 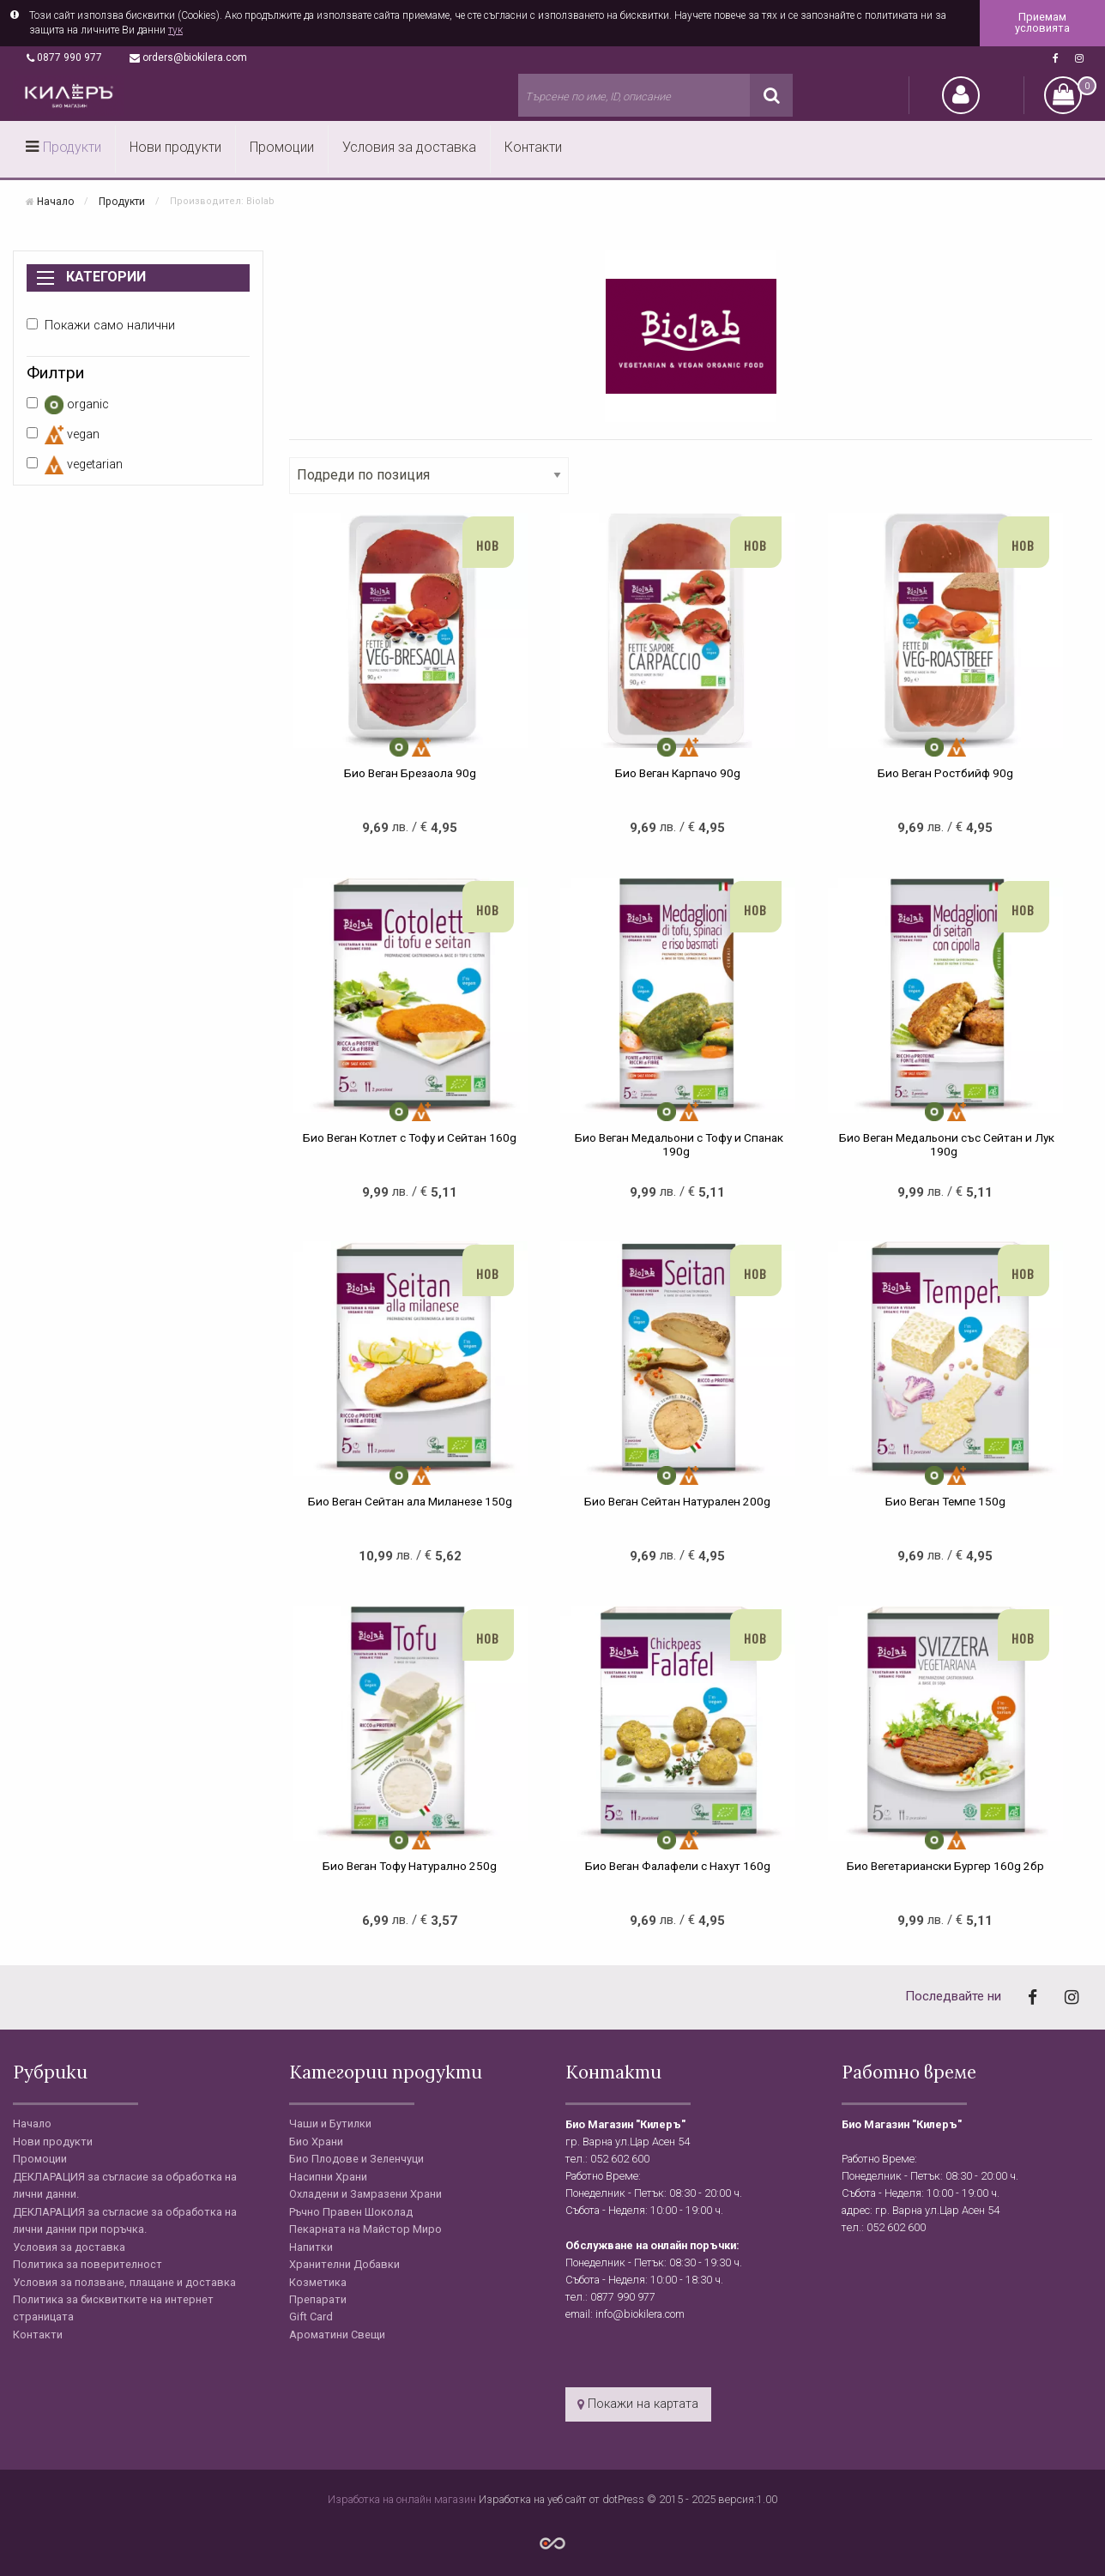 What do you see at coordinates (403, 2499) in the screenshot?
I see `Изработка на онлайн магазин` at bounding box center [403, 2499].